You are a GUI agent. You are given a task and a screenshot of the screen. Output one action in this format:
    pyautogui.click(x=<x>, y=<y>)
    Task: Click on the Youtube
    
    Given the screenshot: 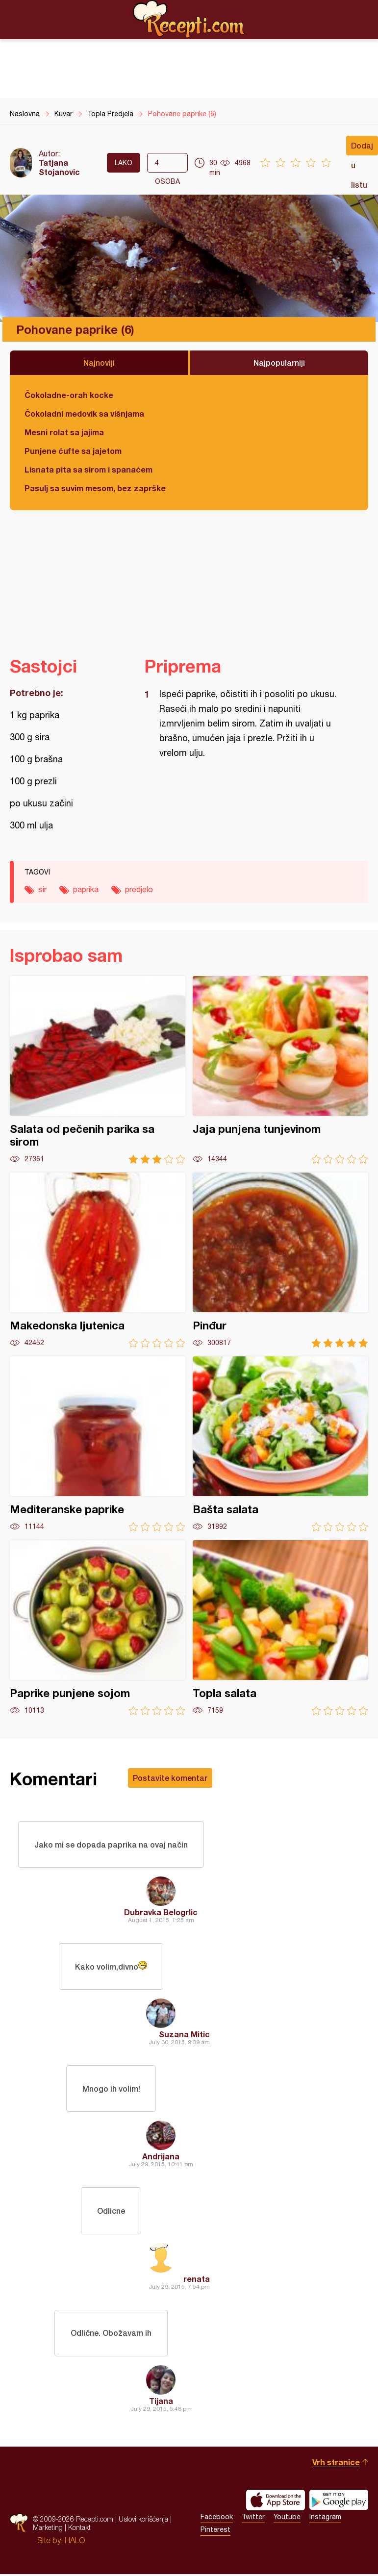 What is the action you would take?
    pyautogui.click(x=287, y=2519)
    